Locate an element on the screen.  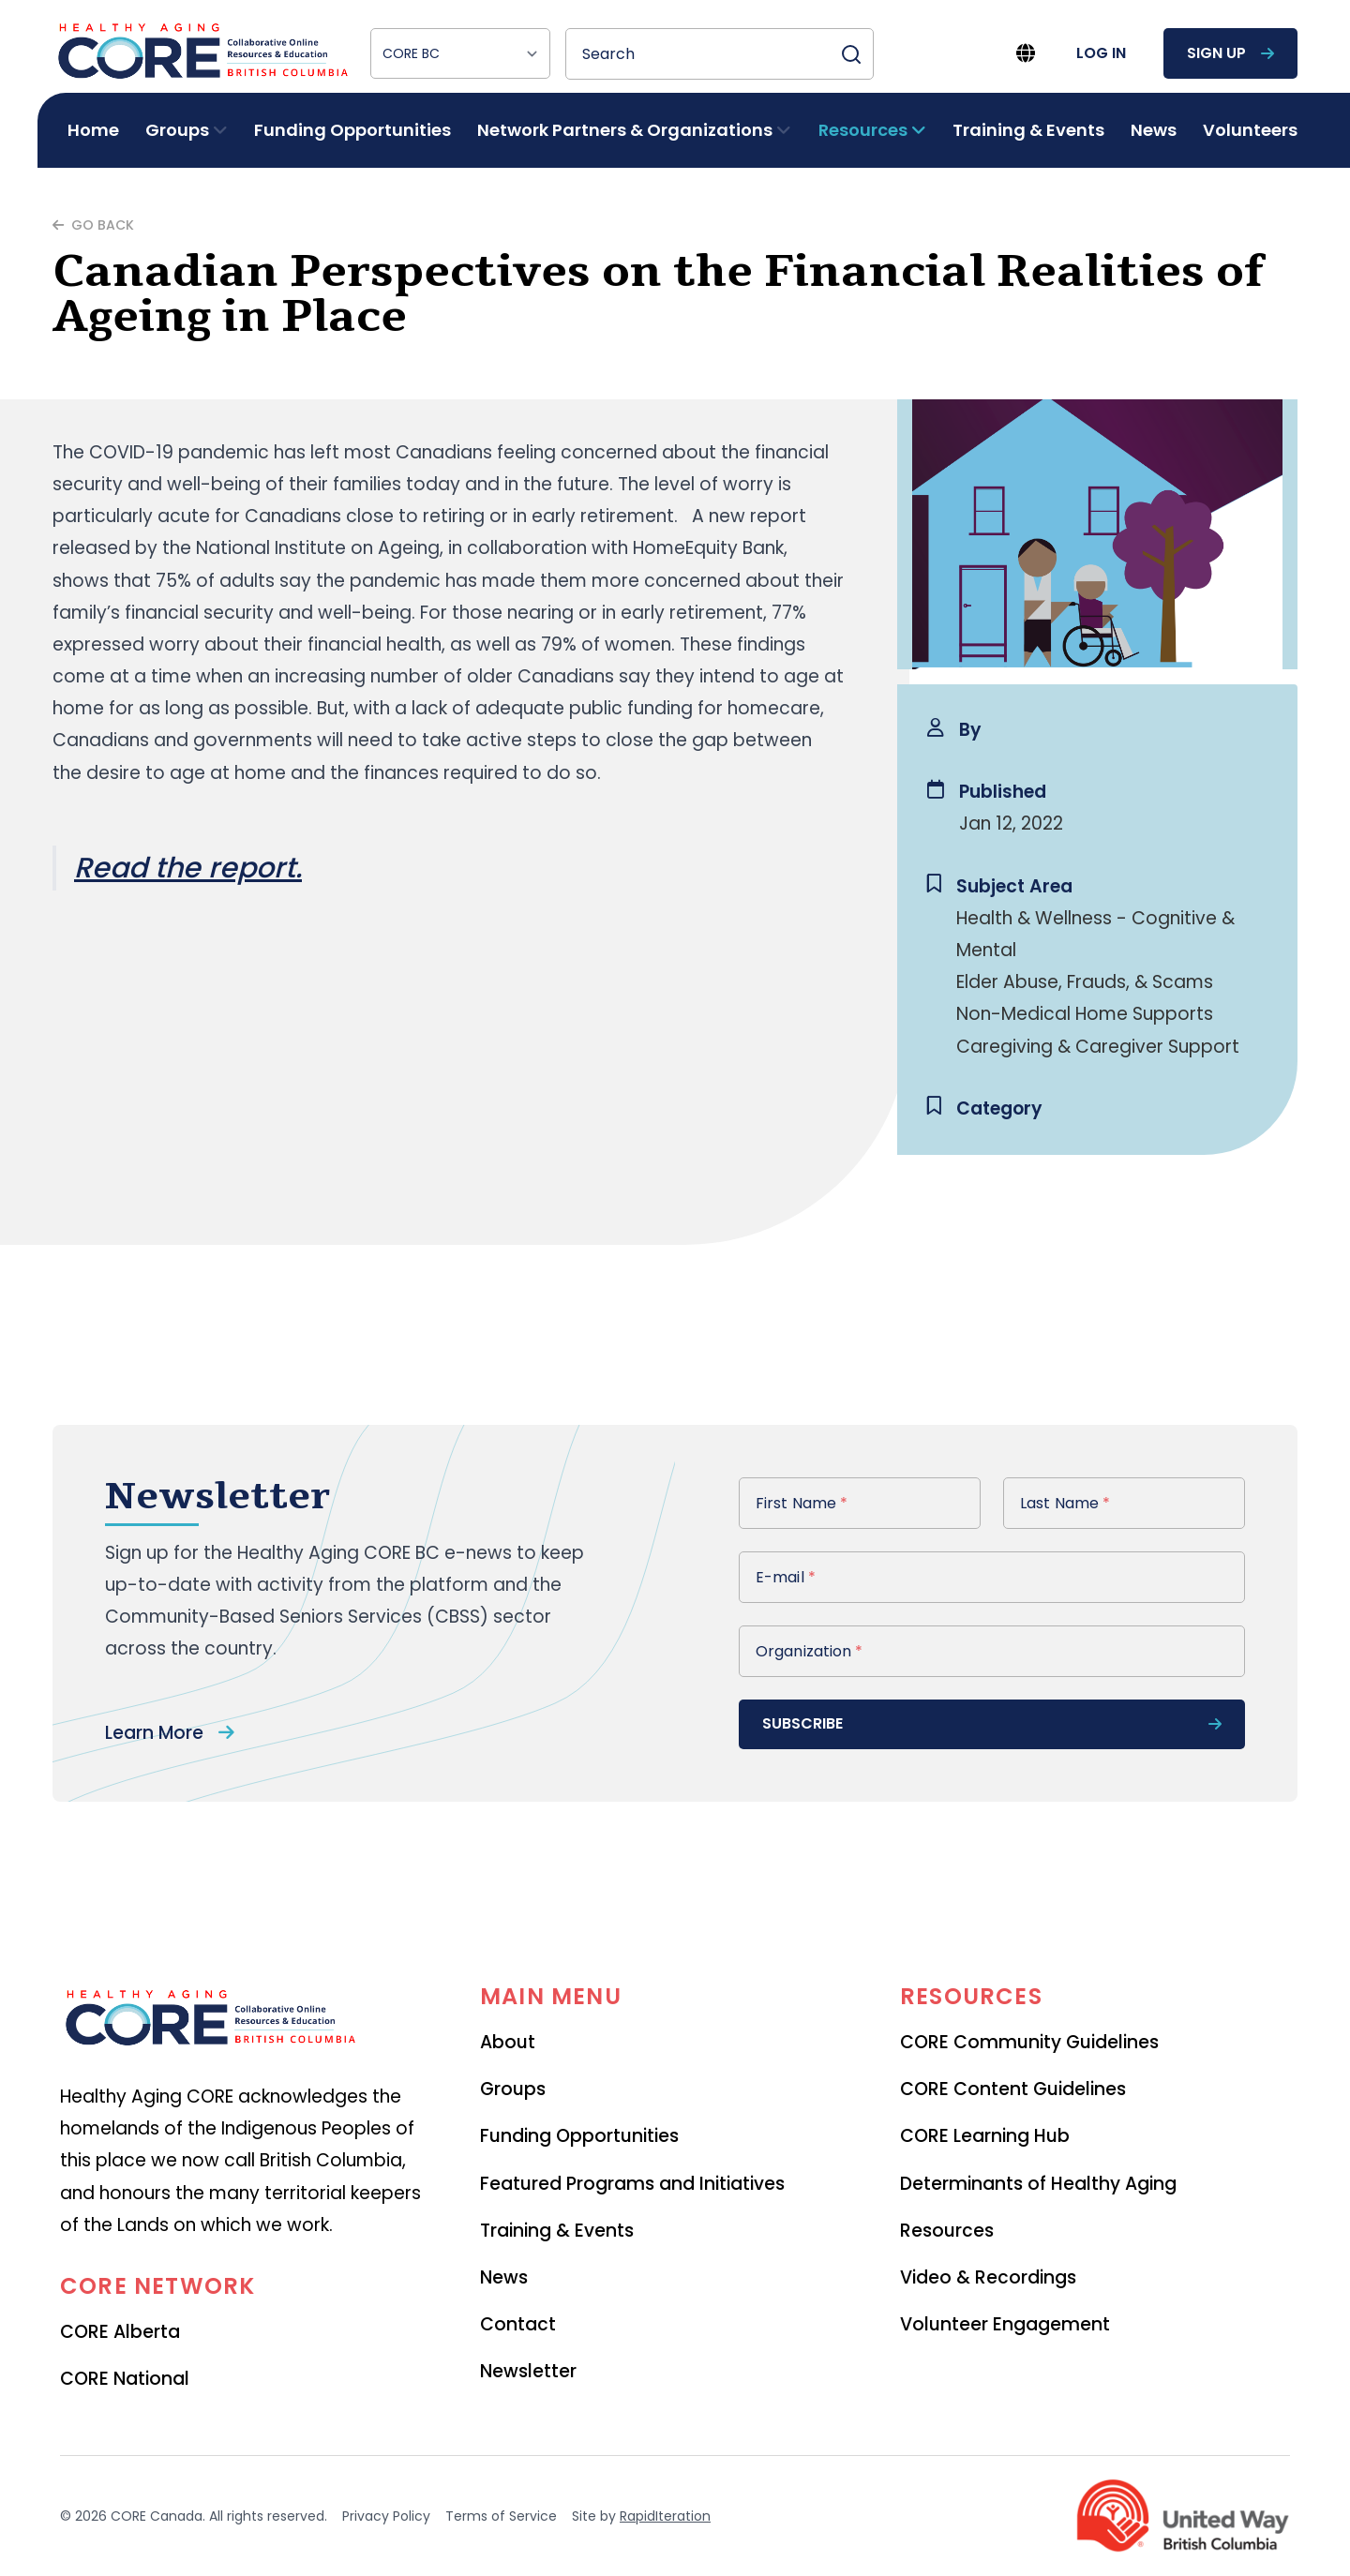
Training & Events is located at coordinates (1028, 130).